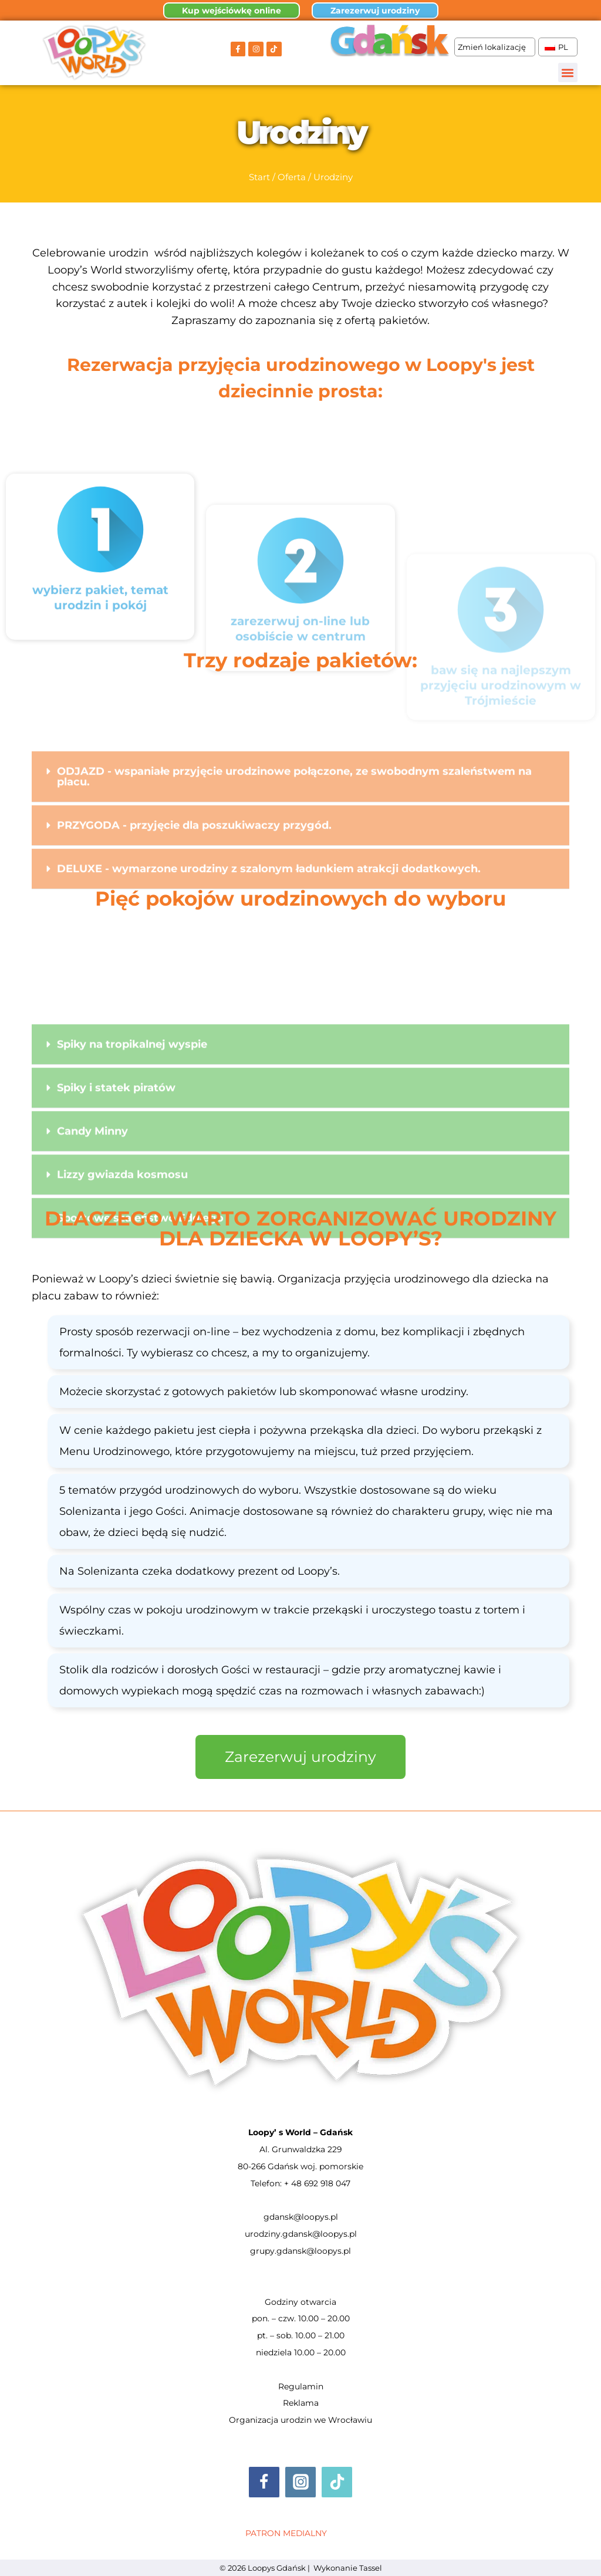 The height and width of the screenshot is (2576, 601). What do you see at coordinates (300, 2251) in the screenshot?
I see `grupy.gdansk@loopys.pl` at bounding box center [300, 2251].